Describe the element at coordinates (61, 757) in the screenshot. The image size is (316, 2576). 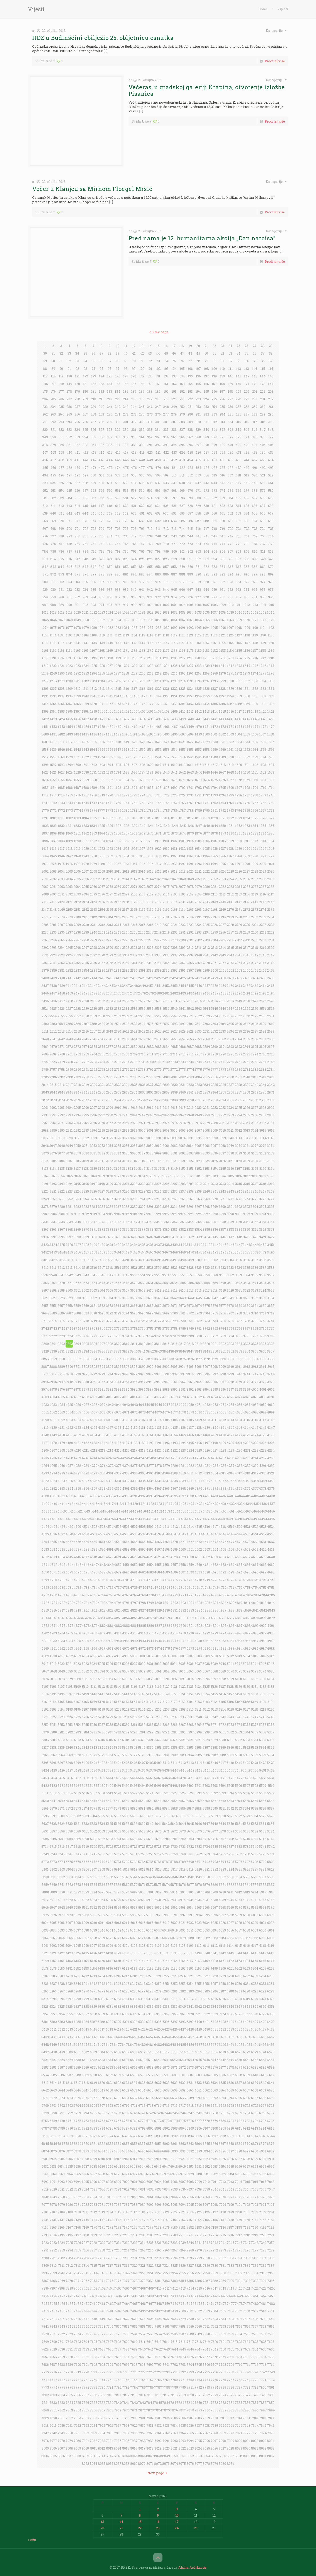
I see `1569` at that location.